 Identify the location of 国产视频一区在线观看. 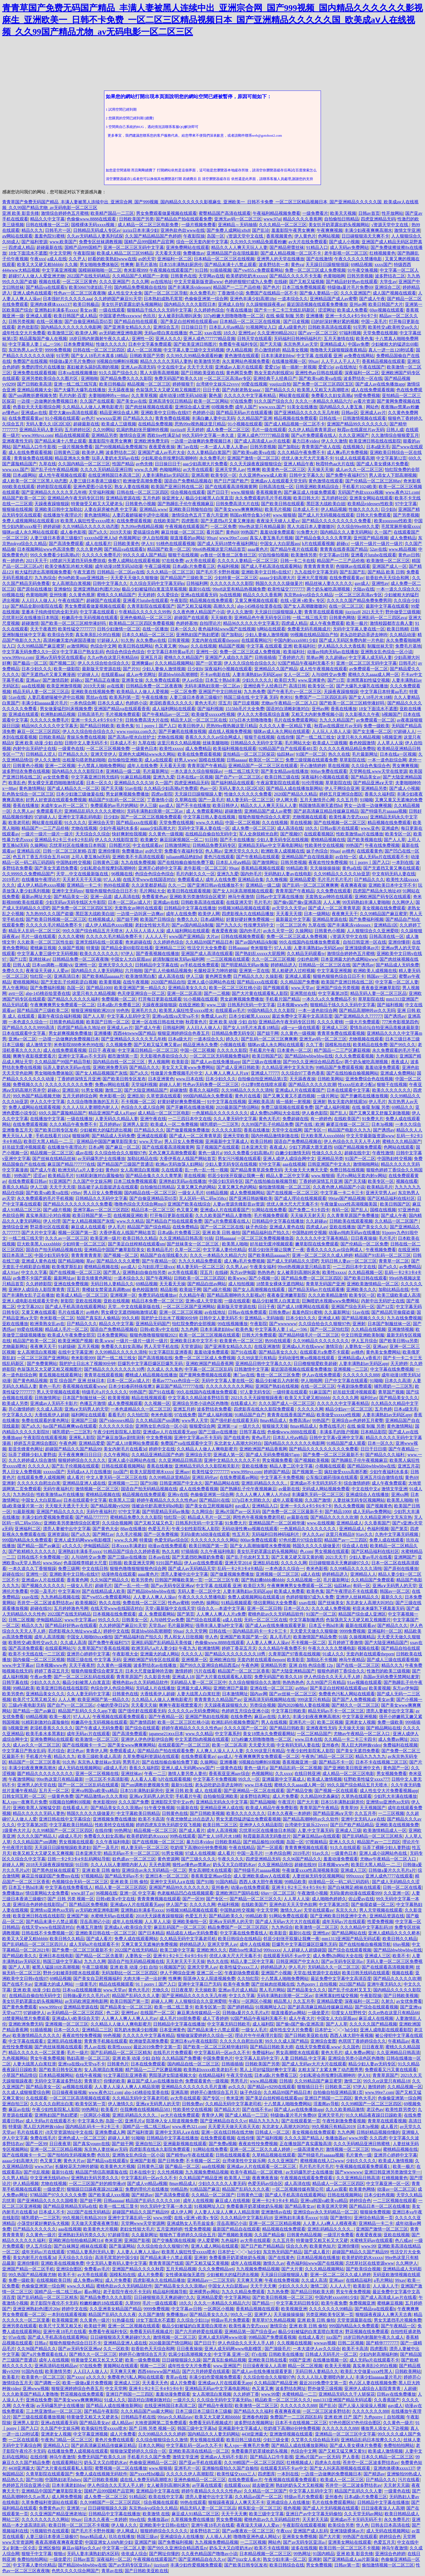
(336, 1790).